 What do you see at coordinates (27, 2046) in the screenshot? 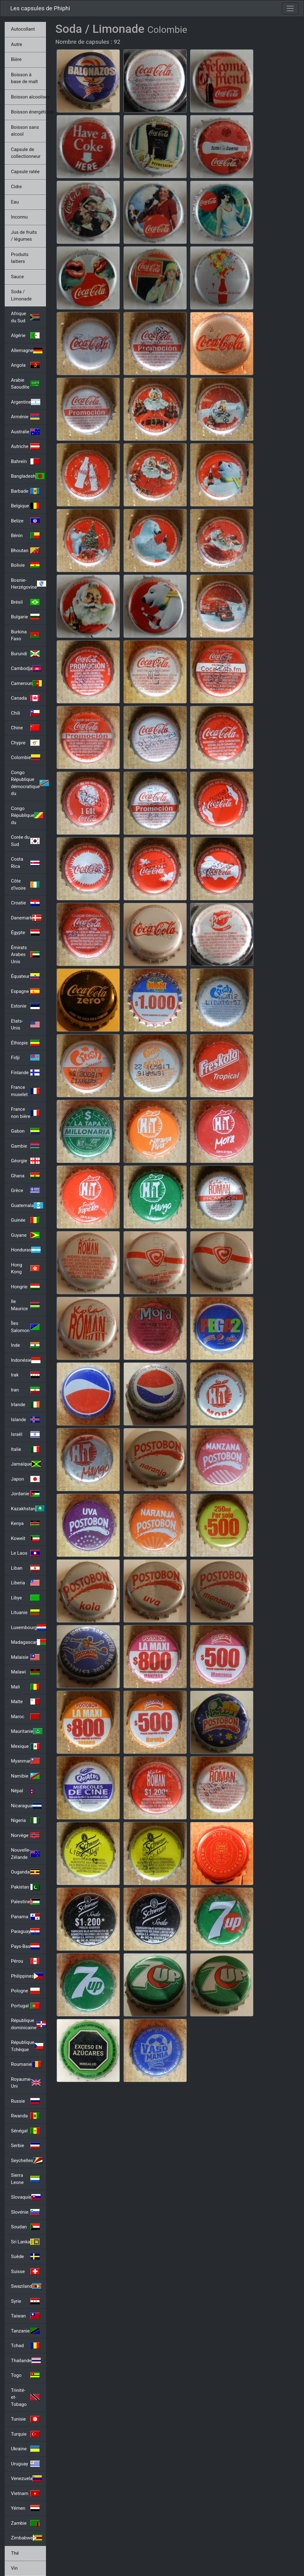
I see `République Tchèque` at bounding box center [27, 2046].